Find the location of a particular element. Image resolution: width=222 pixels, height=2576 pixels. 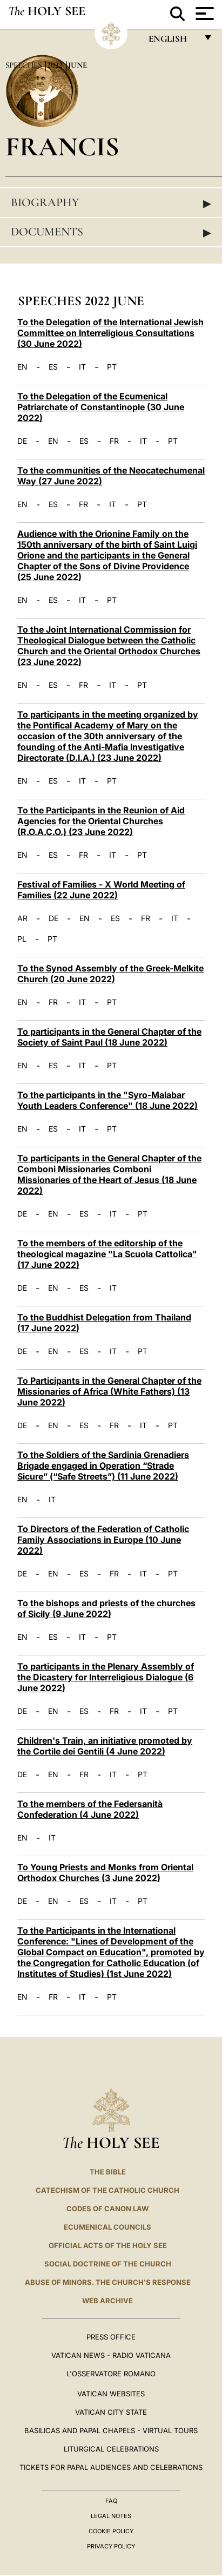

To Young Priests and Monks from Oriental Orthodox Churches (3 June 2022) is located at coordinates (105, 1872).